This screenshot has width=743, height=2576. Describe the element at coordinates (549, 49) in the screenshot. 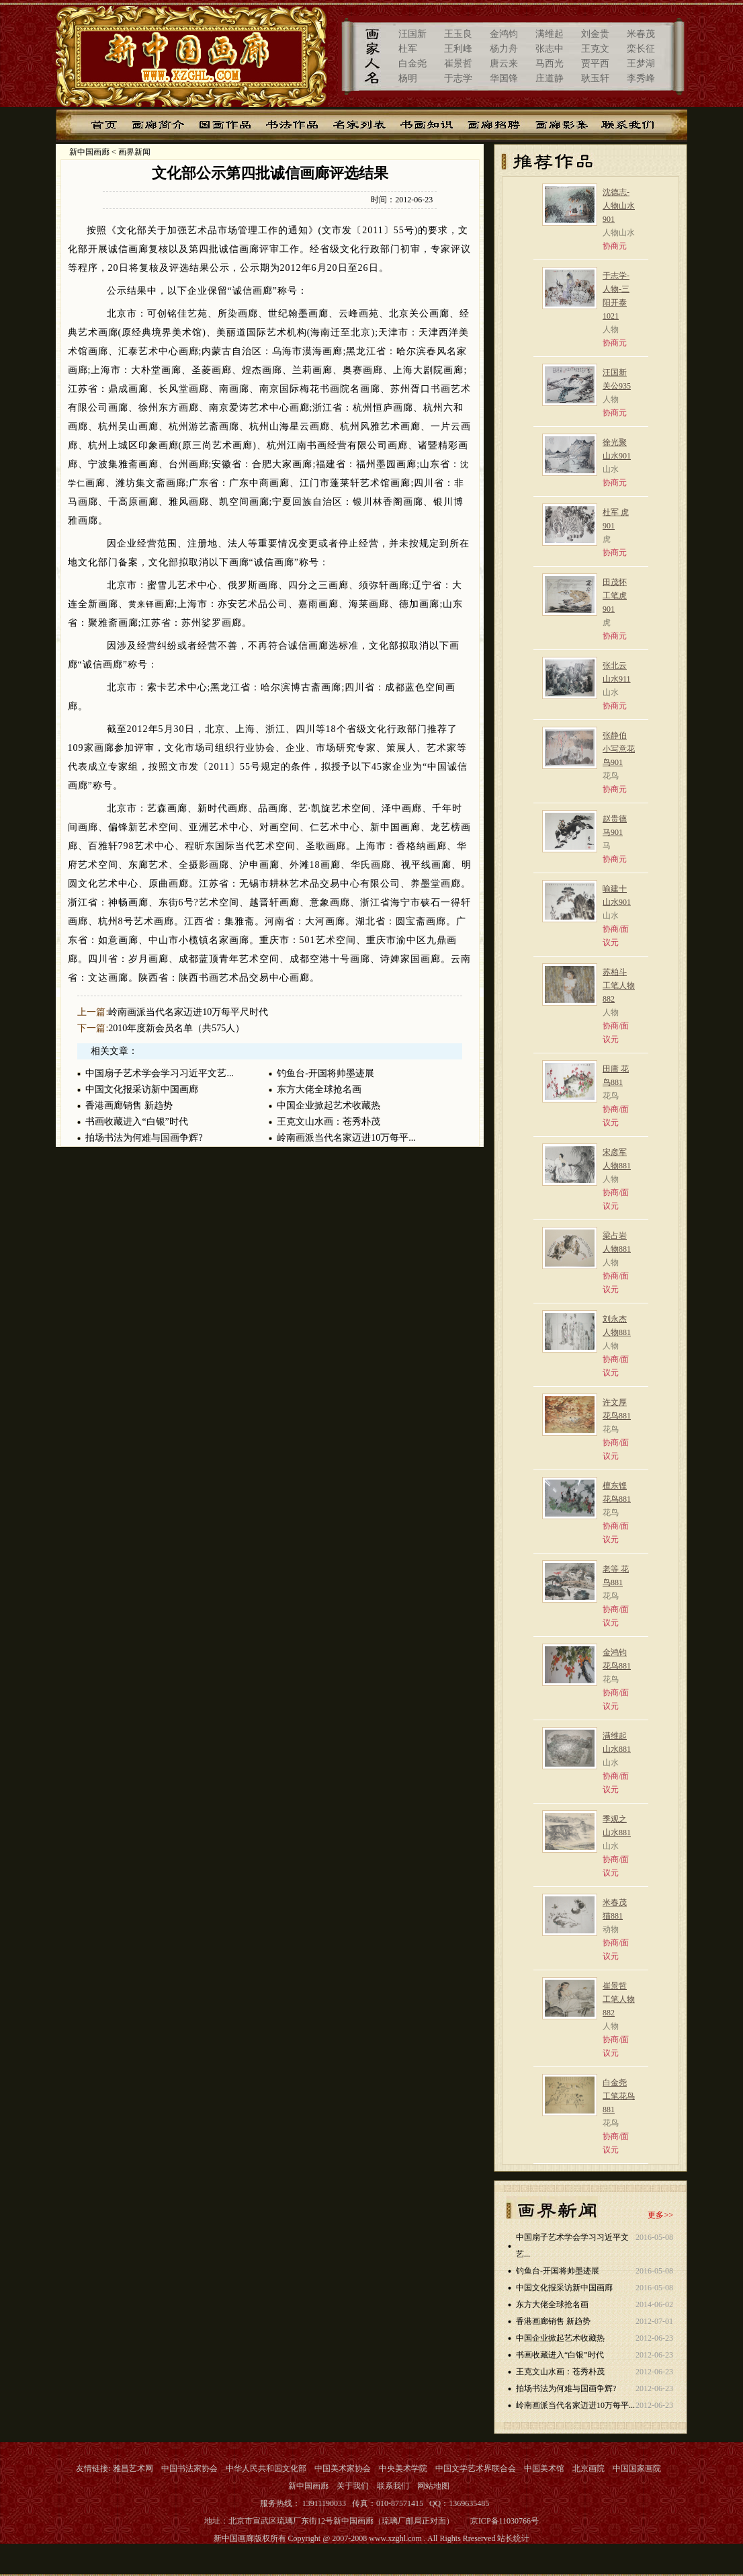

I see `张志中` at that location.